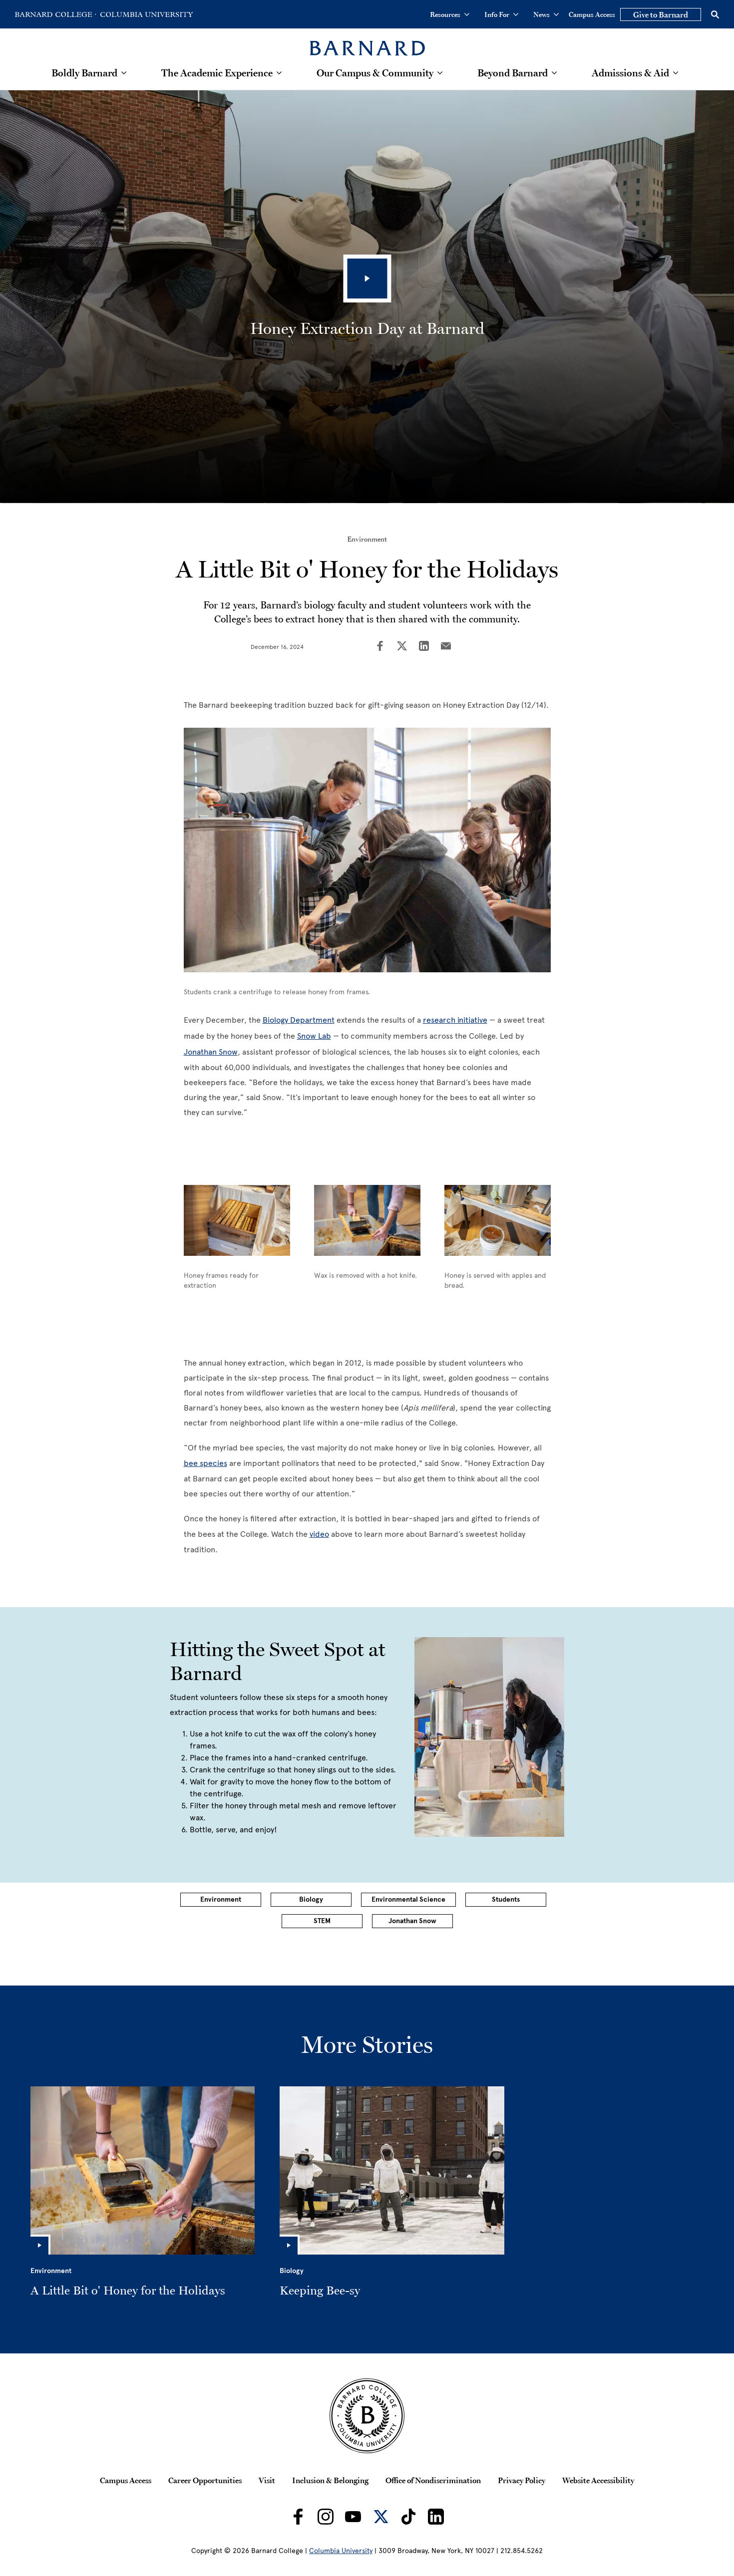 The width and height of the screenshot is (734, 2576). Describe the element at coordinates (449, 14) in the screenshot. I see `Resources` at that location.